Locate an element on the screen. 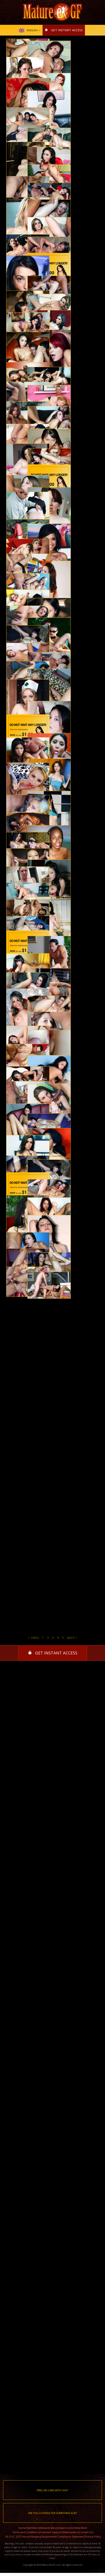 The image size is (105, 2576). Free live cams with chat is located at coordinates (52, 2490).